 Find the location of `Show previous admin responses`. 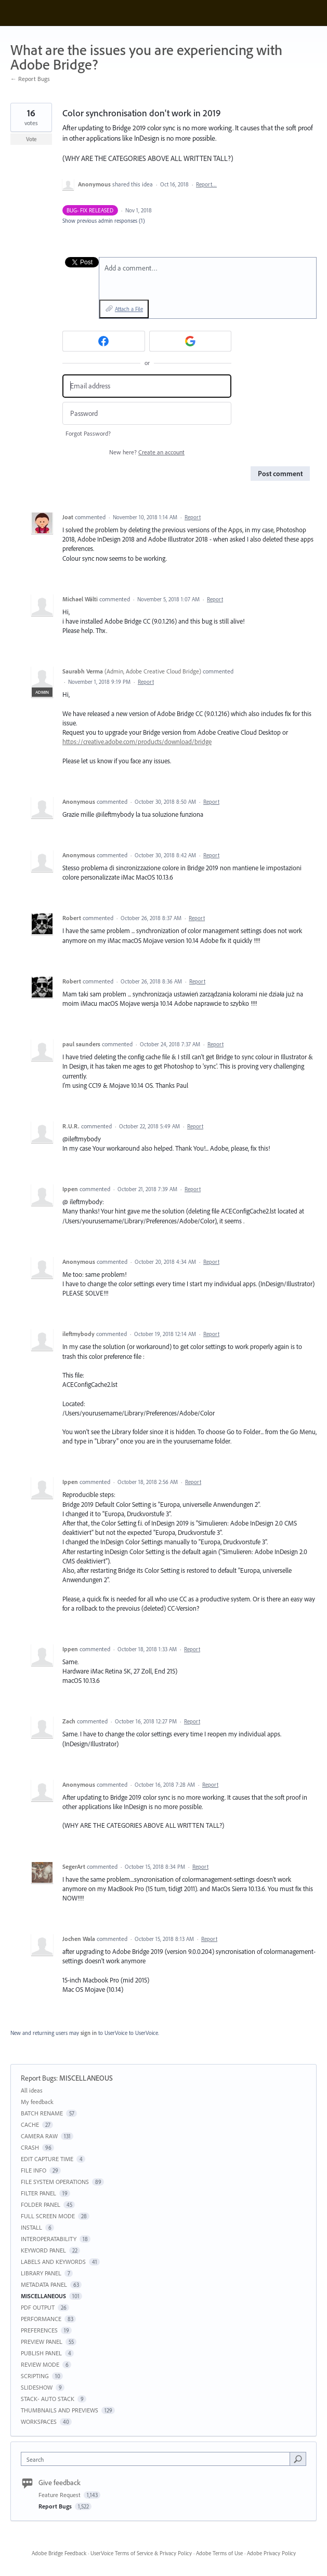

Show previous admin responses is located at coordinates (103, 220).